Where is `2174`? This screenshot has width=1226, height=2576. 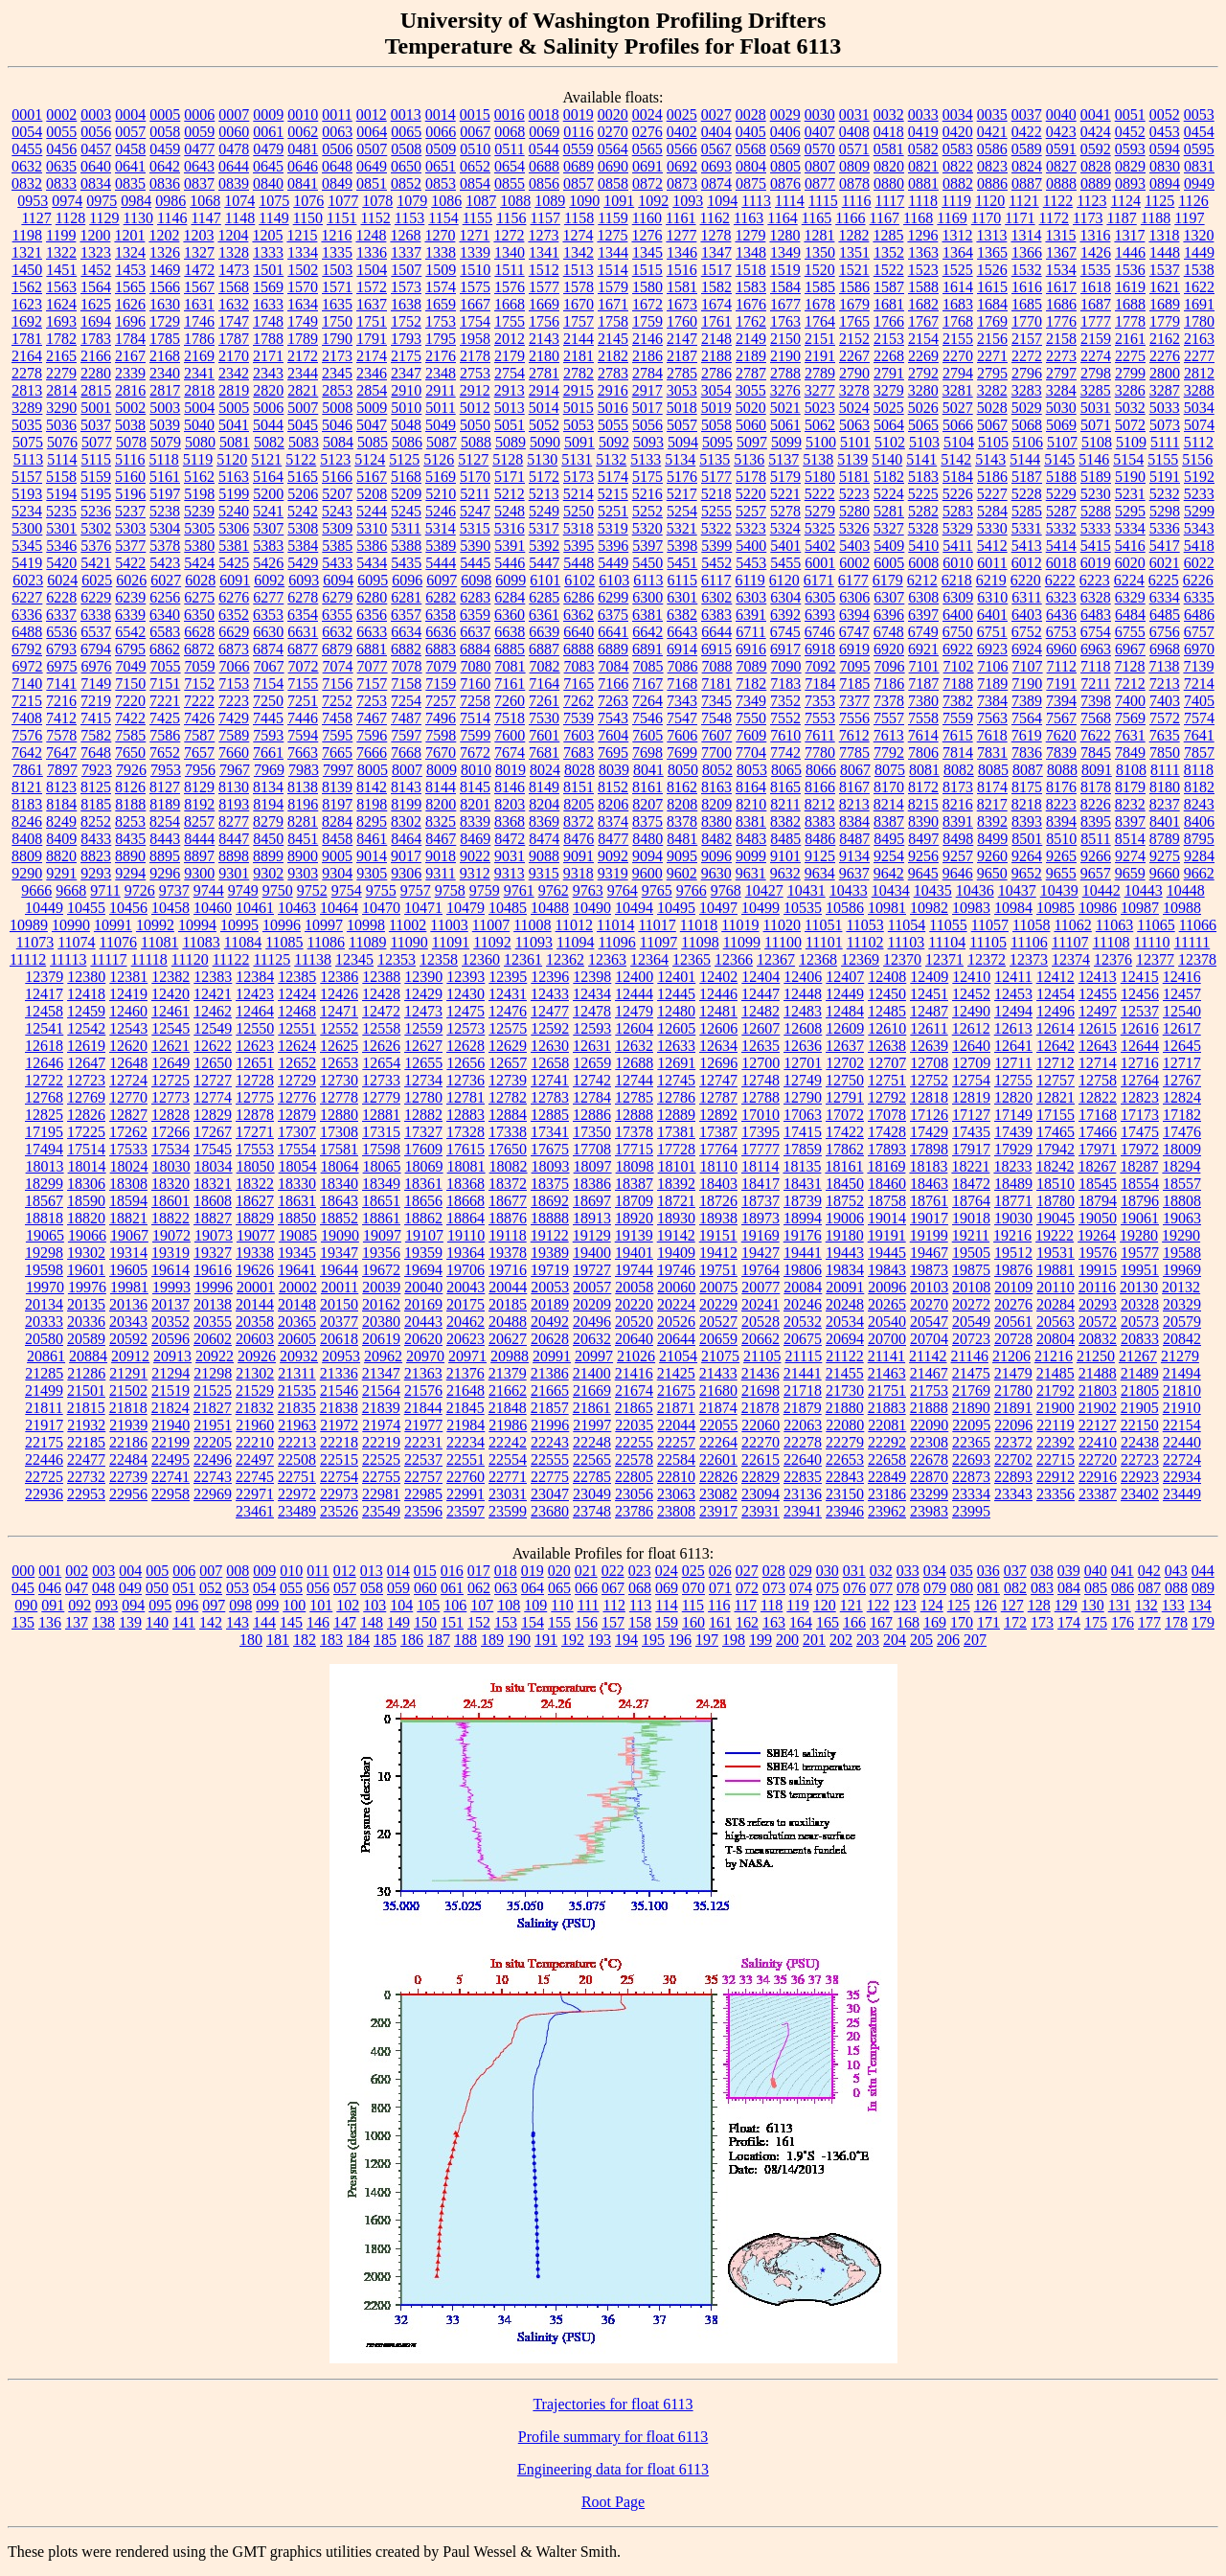 2174 is located at coordinates (371, 356).